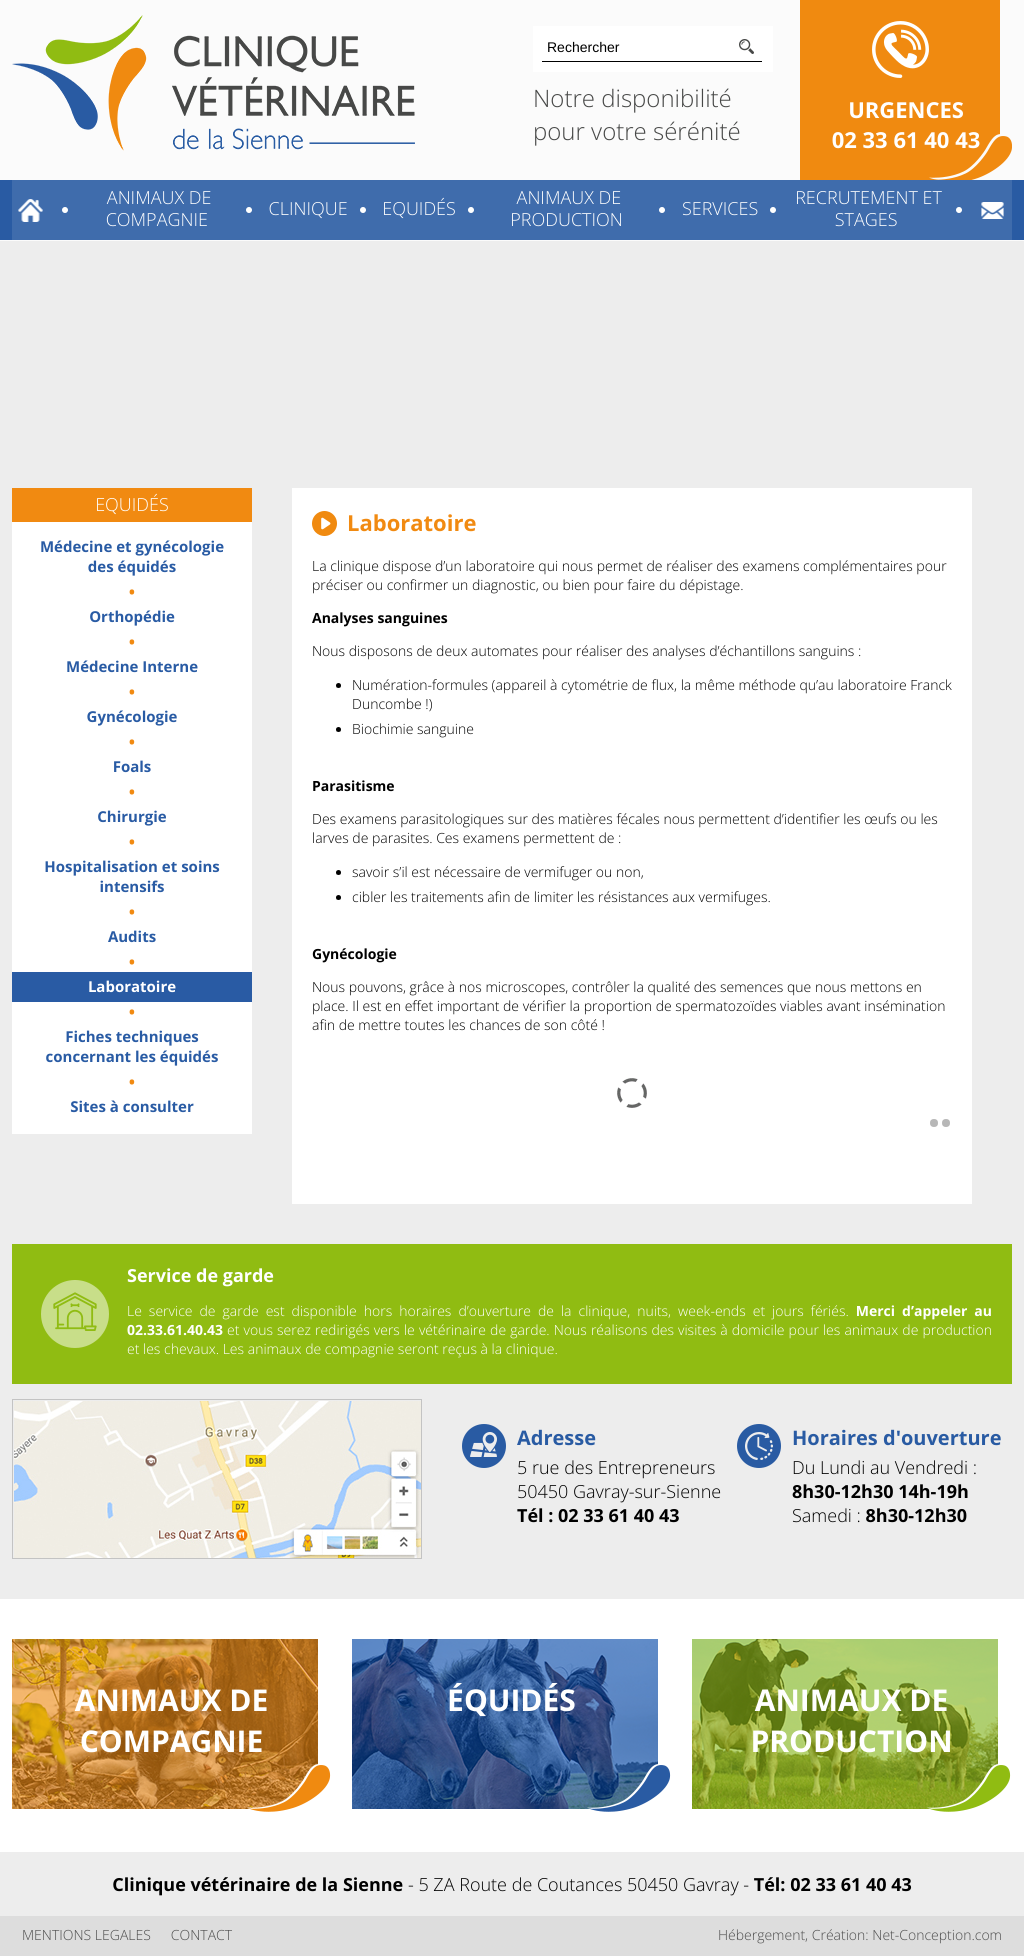  Describe the element at coordinates (511, 1699) in the screenshot. I see `équidés` at that location.